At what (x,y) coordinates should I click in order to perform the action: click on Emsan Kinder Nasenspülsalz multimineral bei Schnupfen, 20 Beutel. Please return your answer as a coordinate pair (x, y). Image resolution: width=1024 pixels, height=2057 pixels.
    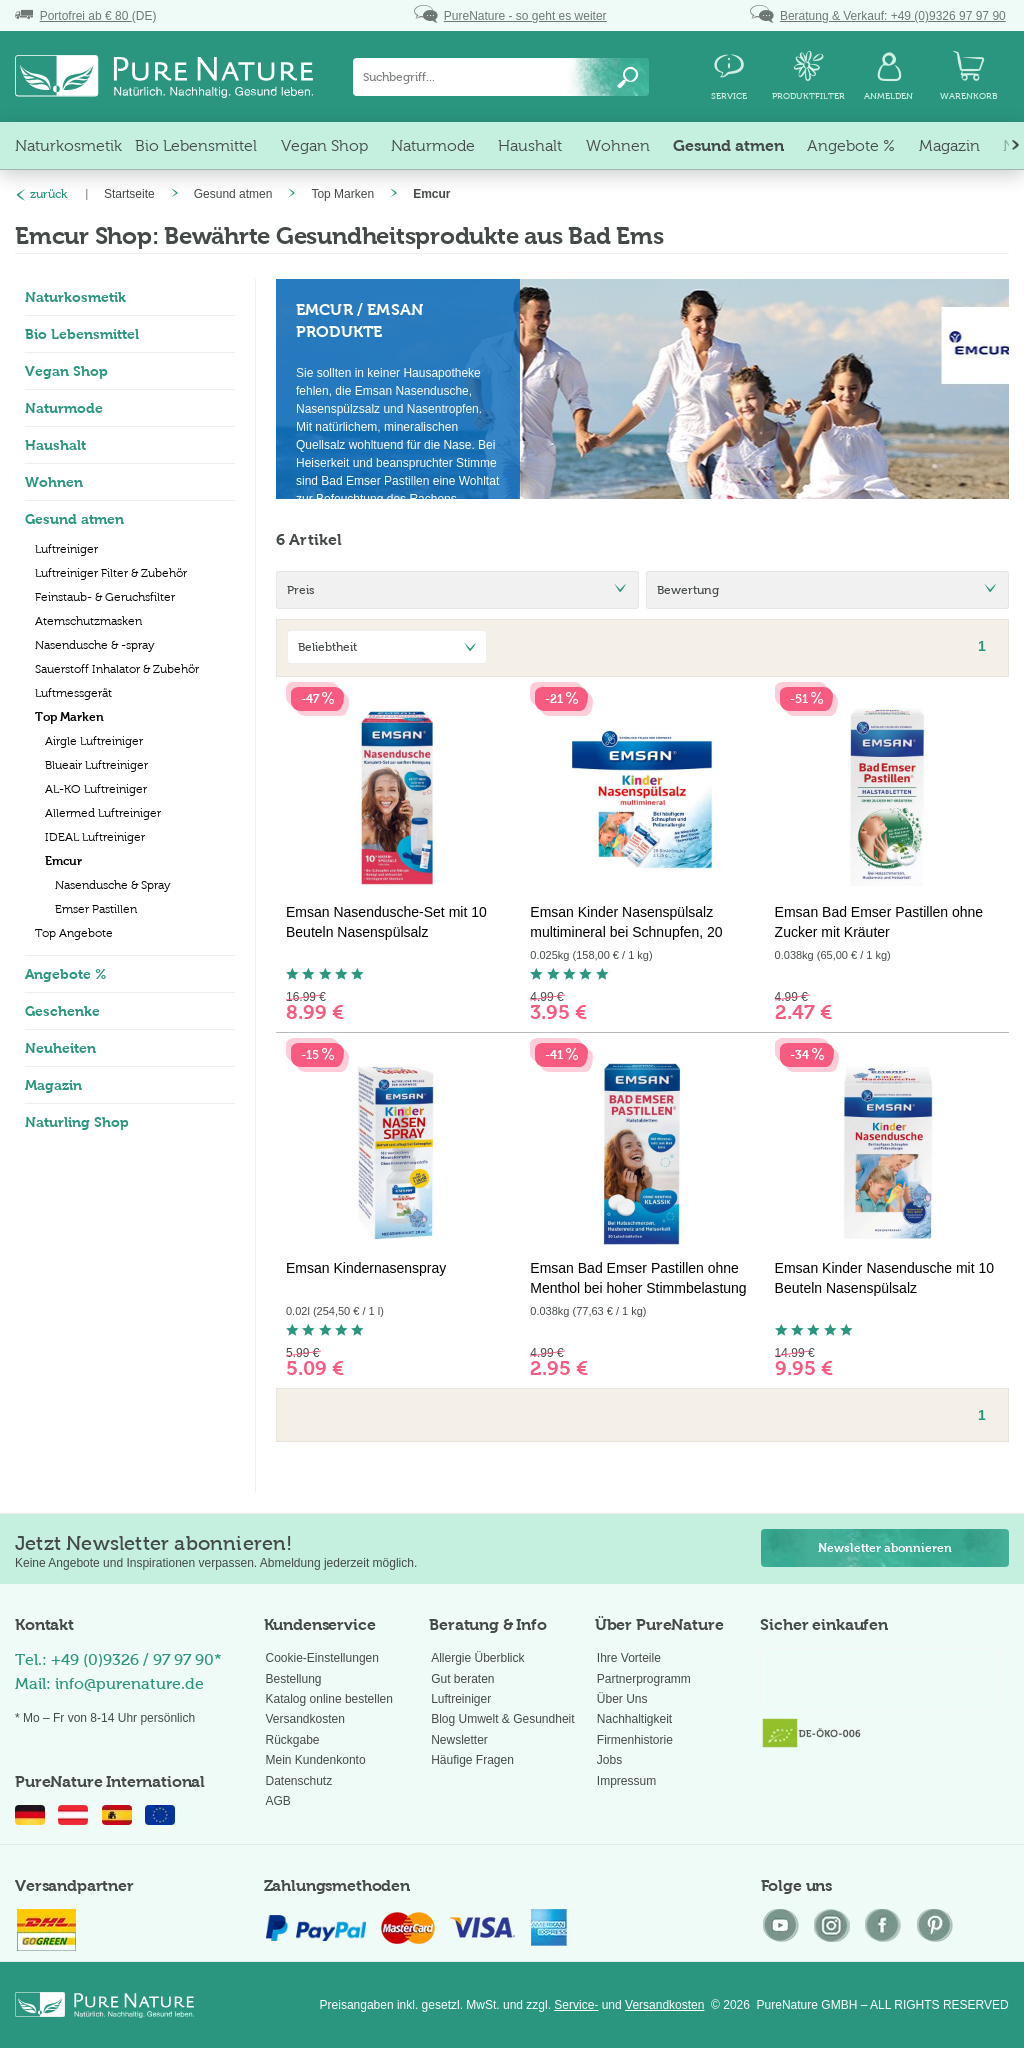
    Looking at the image, I should click on (626, 923).